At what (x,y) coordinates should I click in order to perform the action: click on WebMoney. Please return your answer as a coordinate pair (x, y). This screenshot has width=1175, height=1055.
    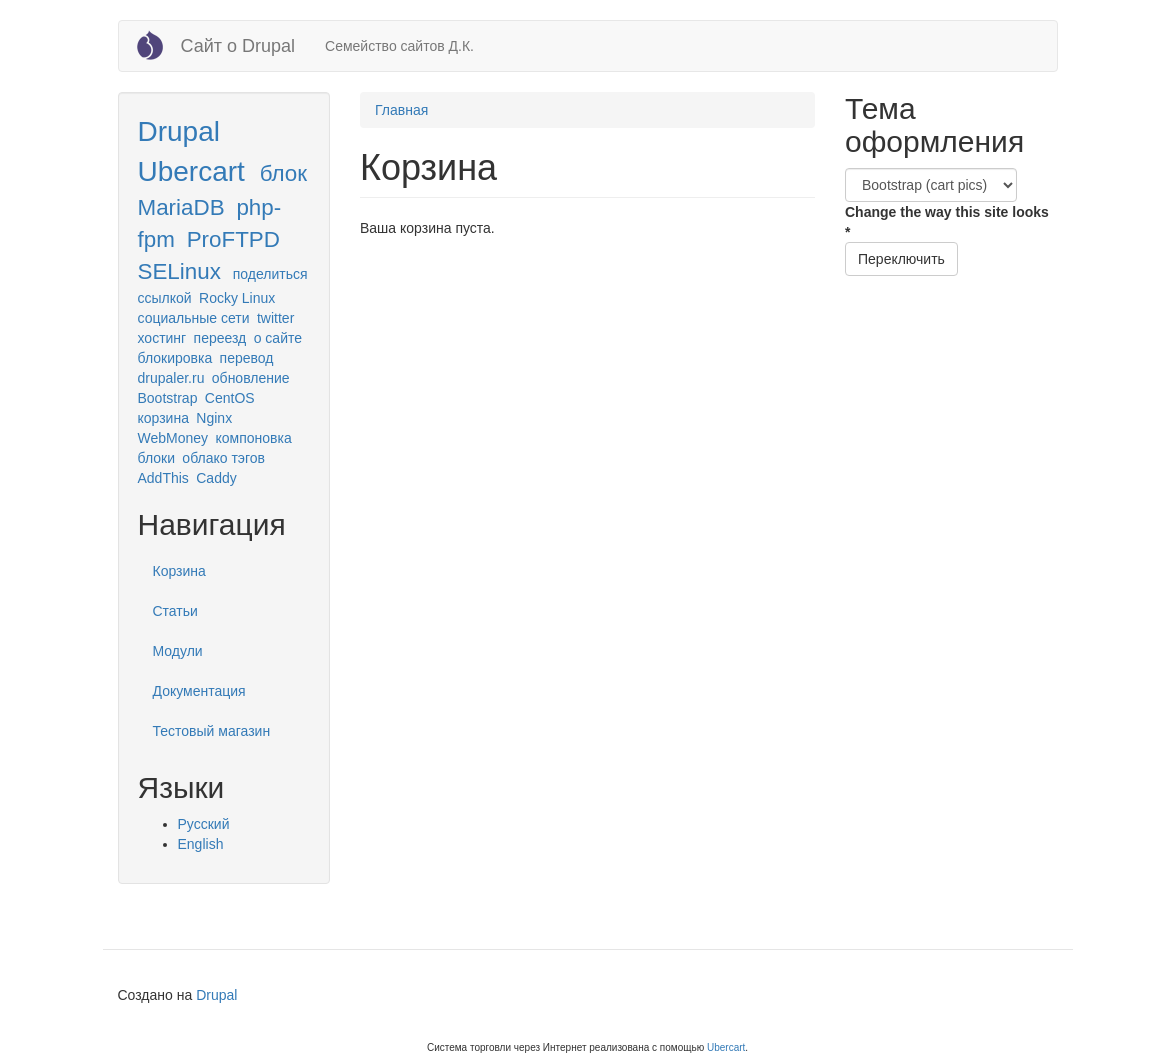
    Looking at the image, I should click on (173, 438).